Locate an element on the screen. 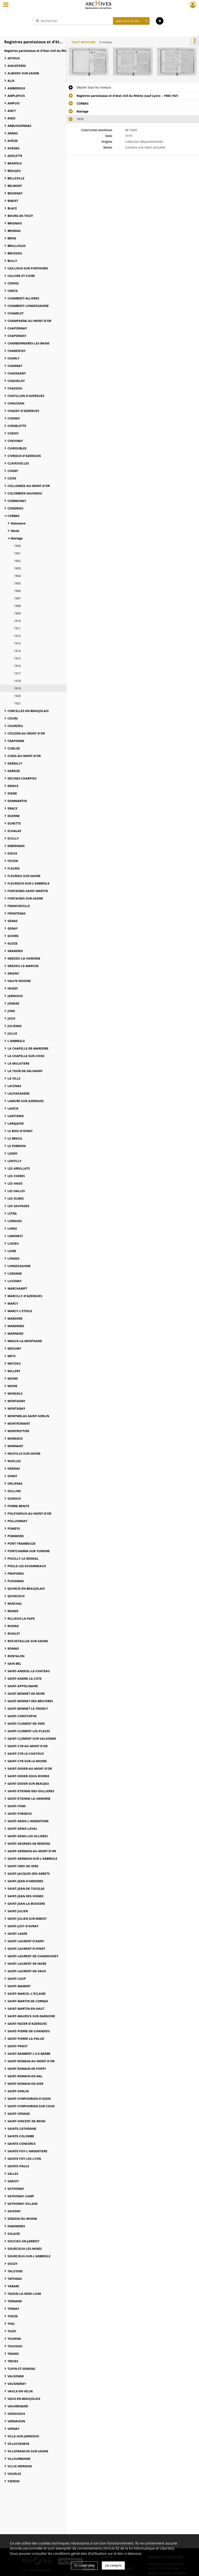 This screenshot has height=2576, width=199. CHAZAY-D'AZERGUES is located at coordinates (23, 411).